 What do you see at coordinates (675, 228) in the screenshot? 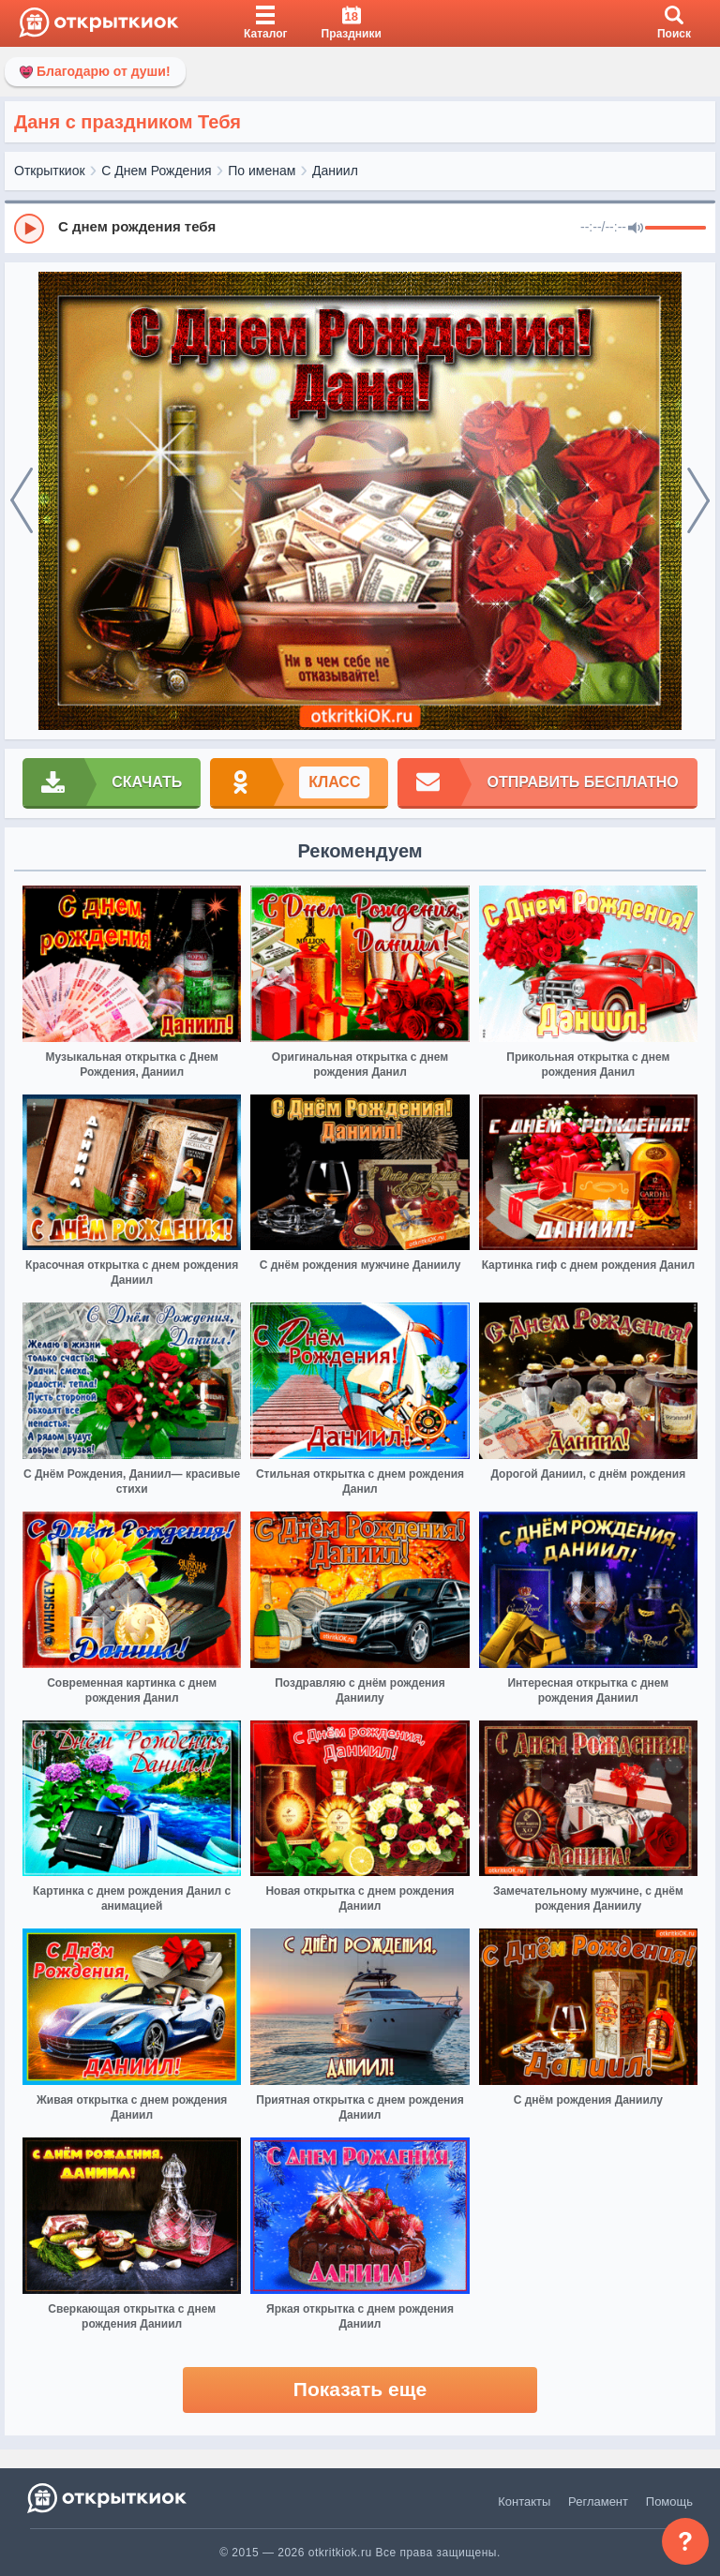
I see `[progressbar]` at bounding box center [675, 228].